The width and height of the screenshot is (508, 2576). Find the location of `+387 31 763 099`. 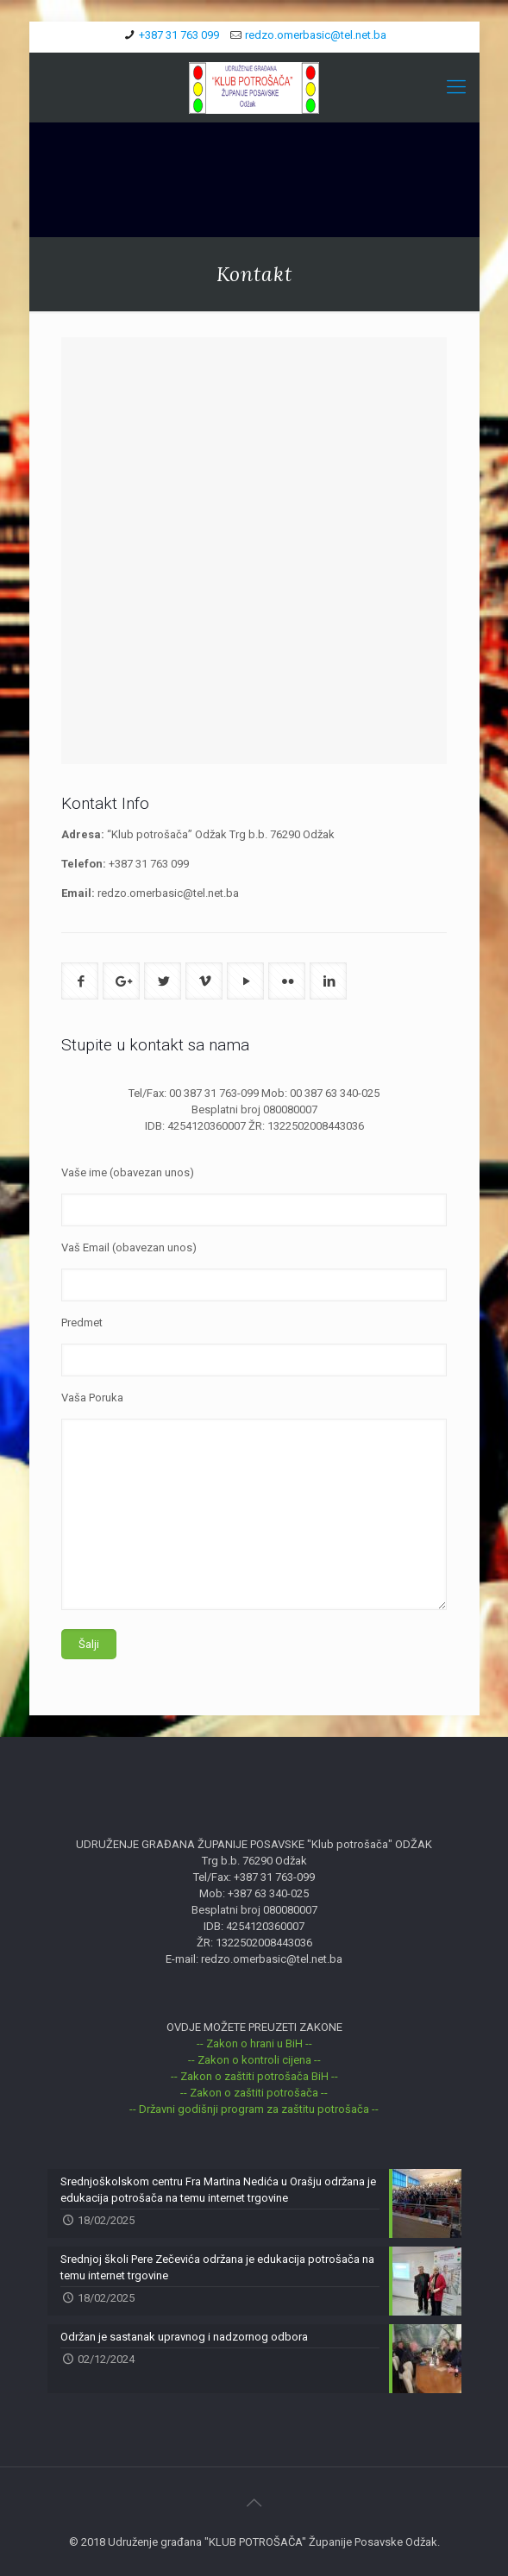

+387 31 763 099 is located at coordinates (179, 34).